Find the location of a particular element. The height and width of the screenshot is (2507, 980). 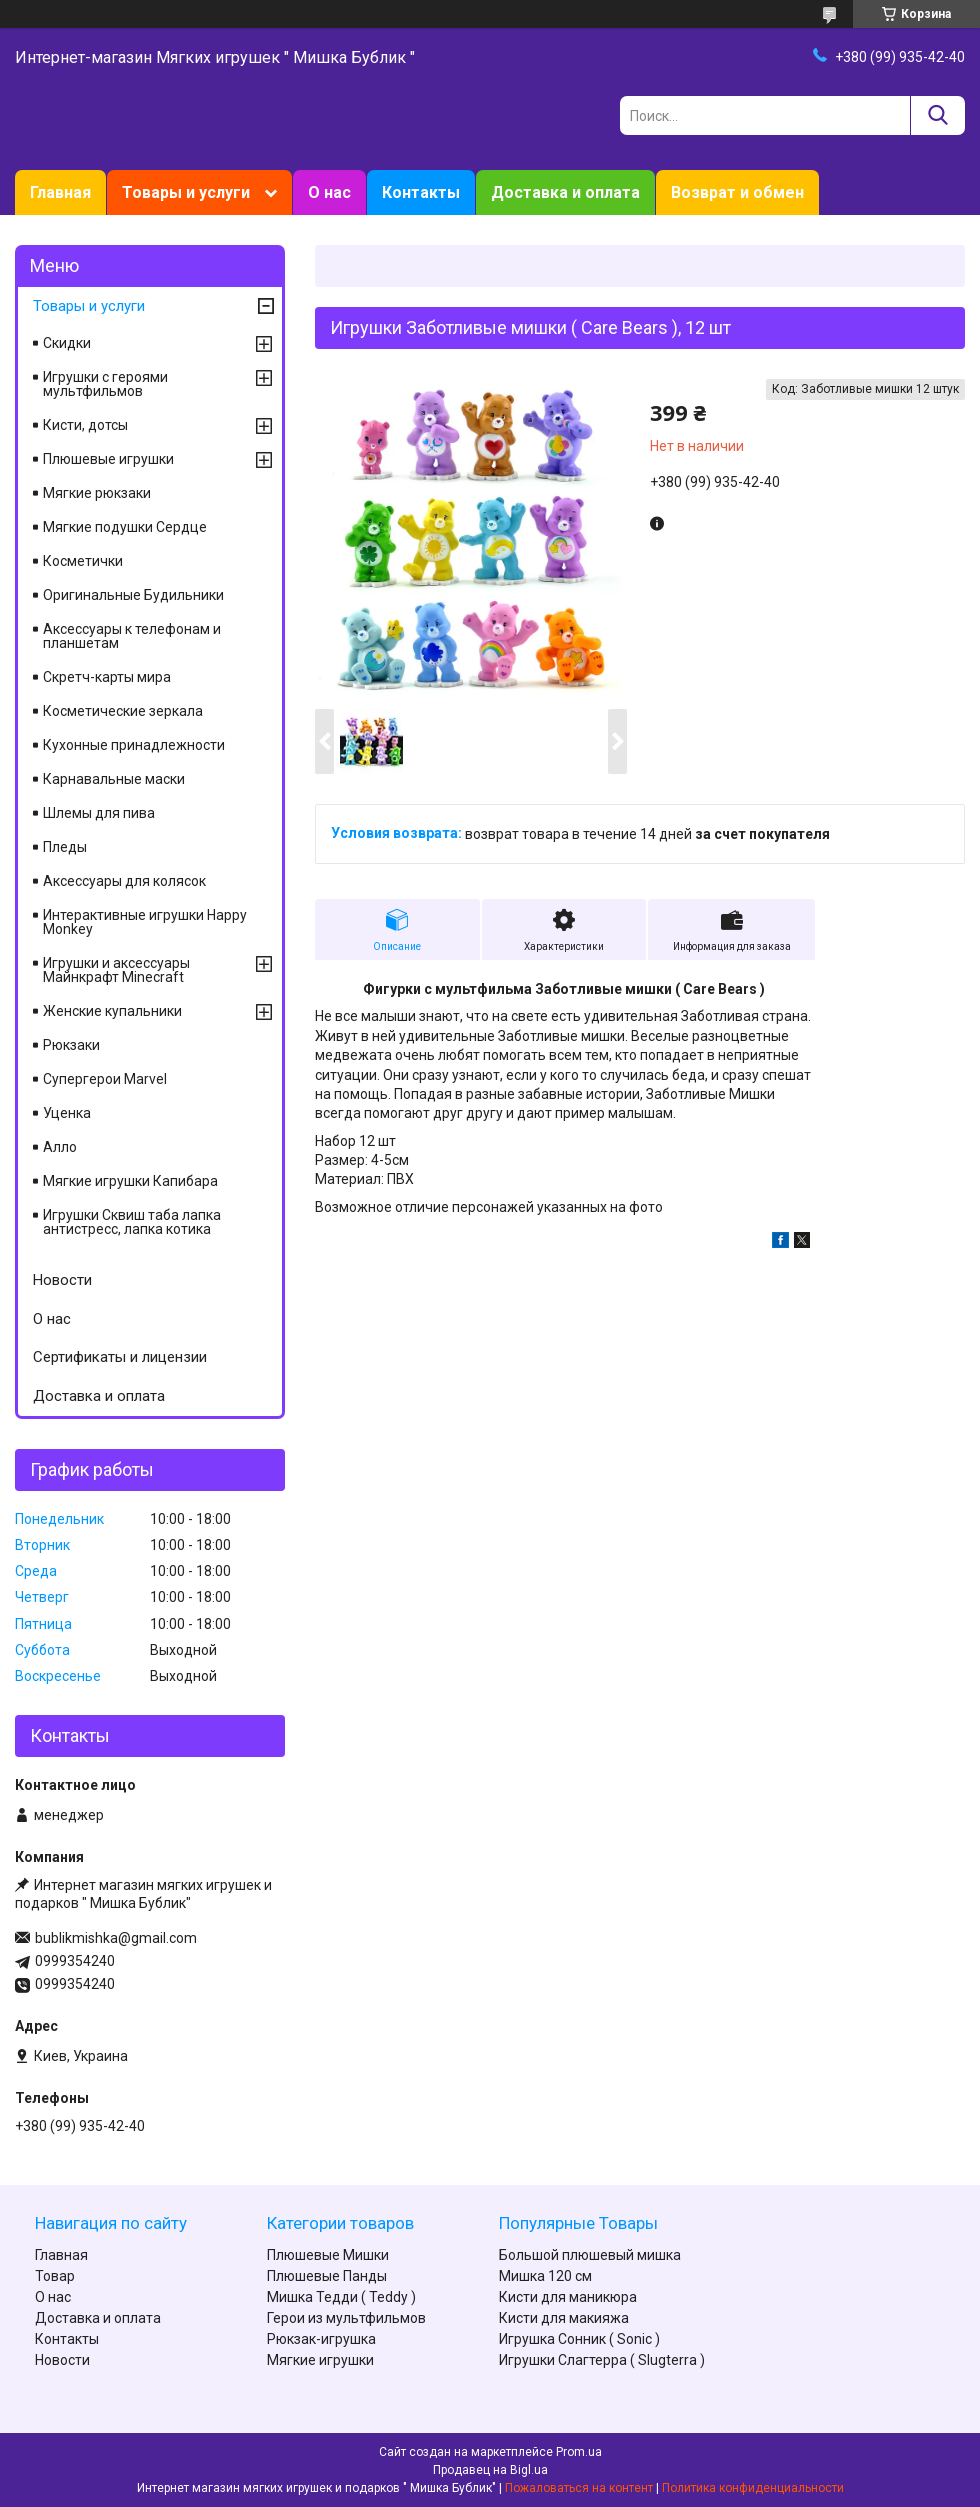

[Искать] is located at coordinates (937, 115).